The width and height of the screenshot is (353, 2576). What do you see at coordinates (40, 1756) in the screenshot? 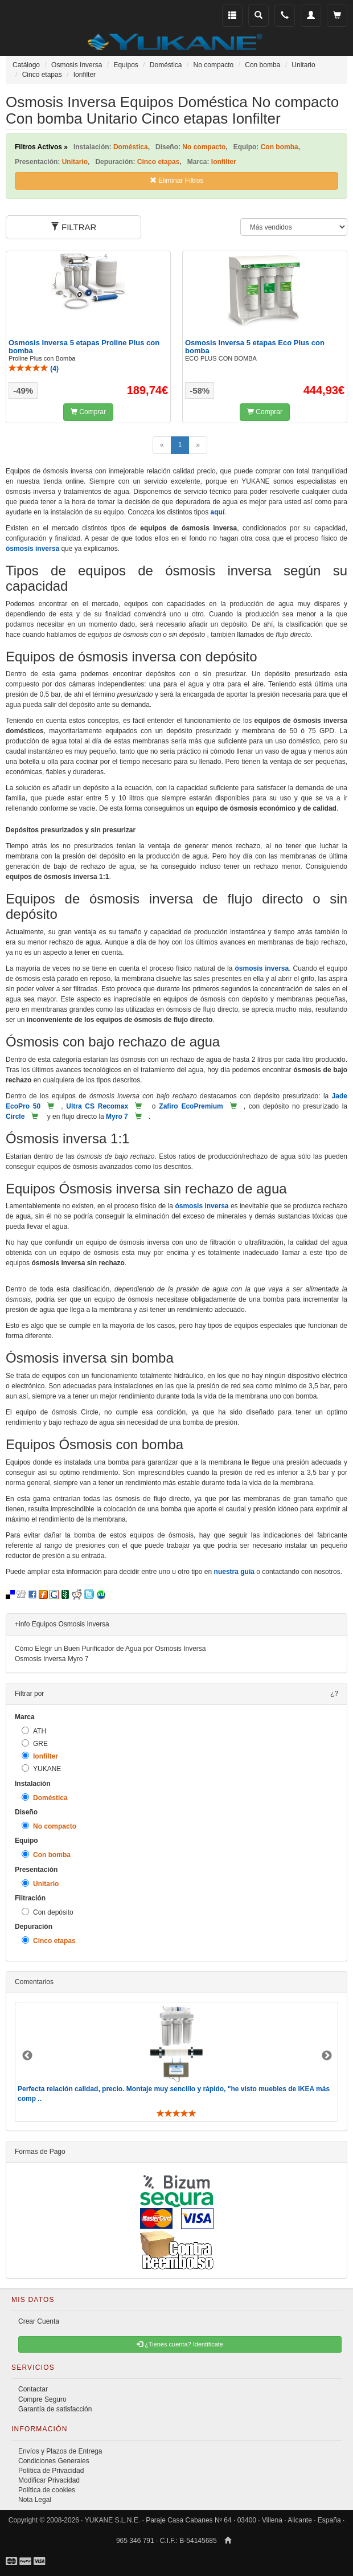
I see `Ionfilter` at bounding box center [40, 1756].